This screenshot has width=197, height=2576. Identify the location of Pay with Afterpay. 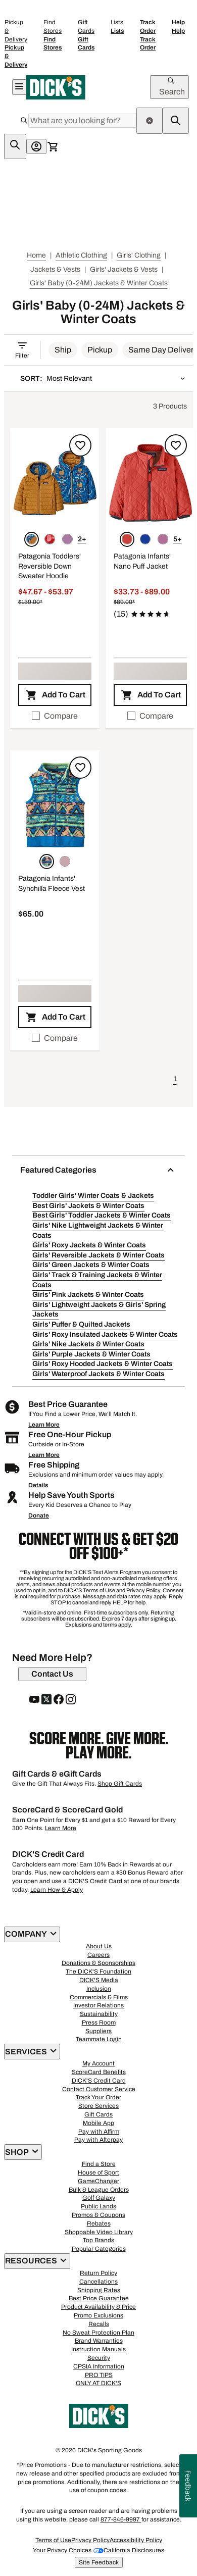
(98, 2139).